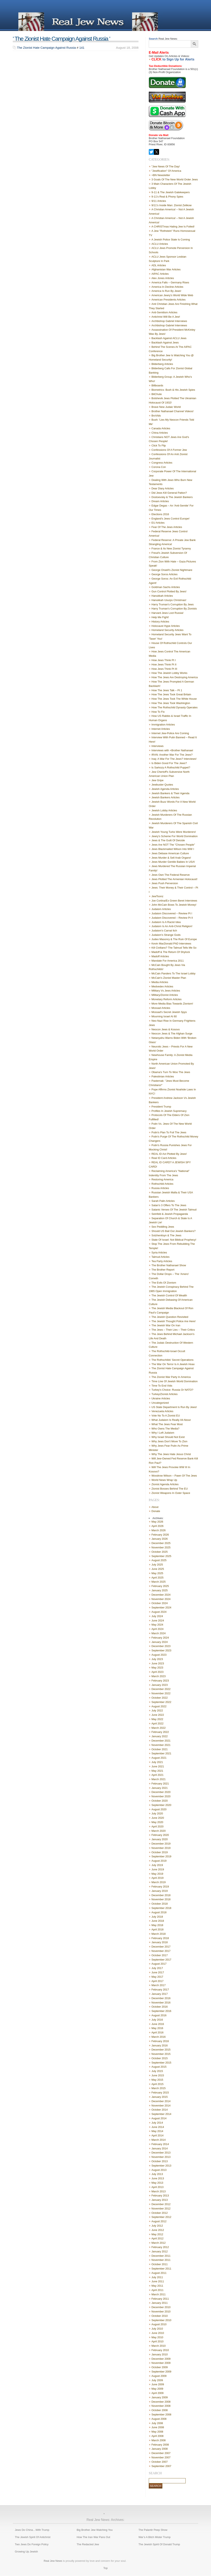 The width and height of the screenshot is (211, 2576). Describe the element at coordinates (157, 2028) in the screenshot. I see `May 2016` at that location.